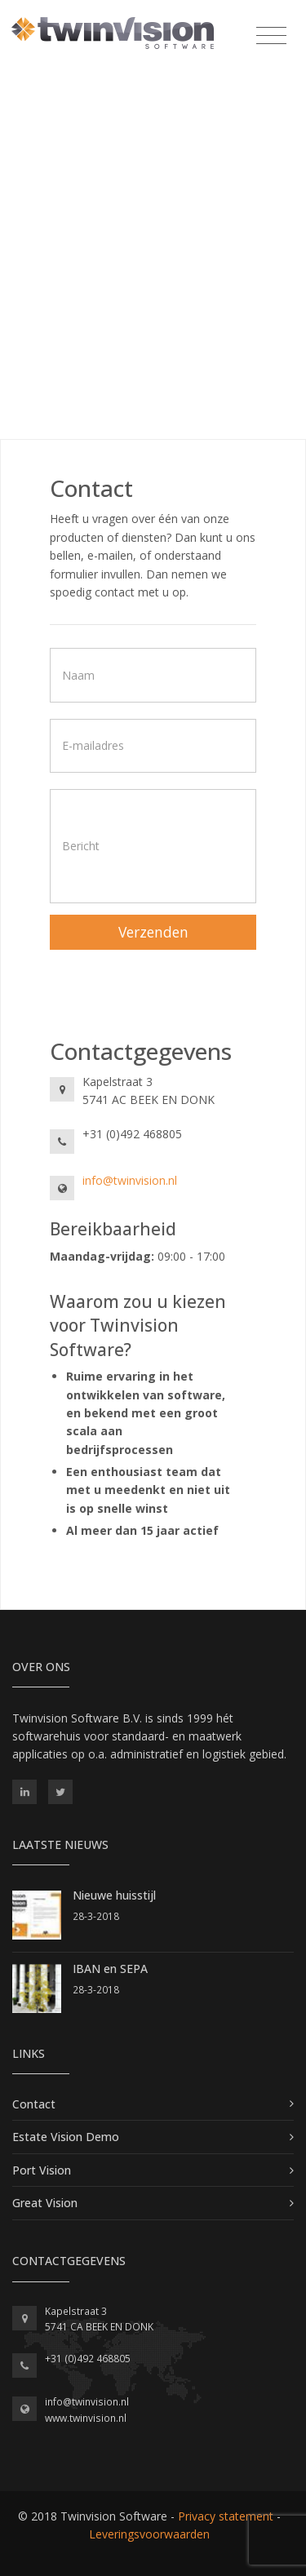 The height and width of the screenshot is (2576, 306). I want to click on www.twinvision.nl, so click(85, 2418).